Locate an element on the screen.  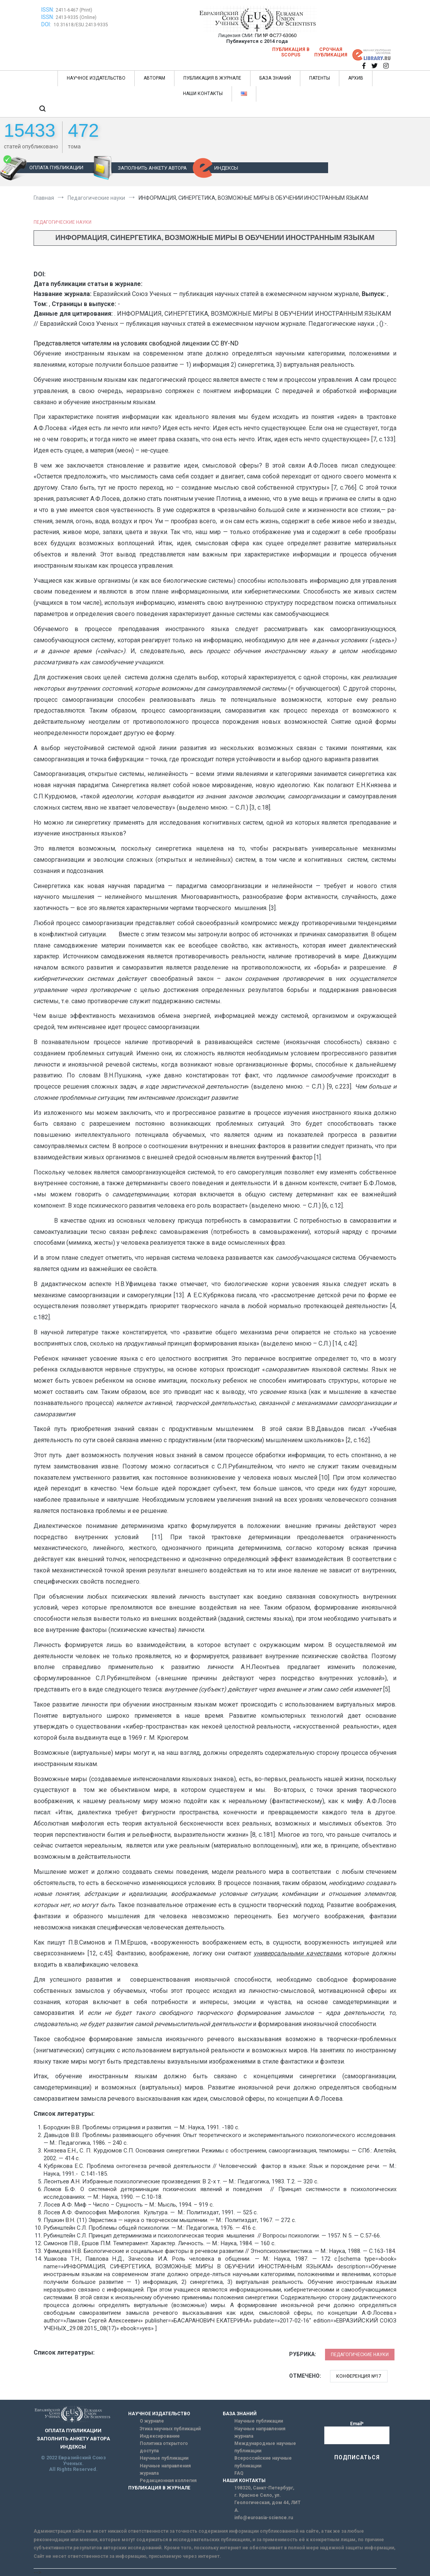
ISSN: is located at coordinates (47, 10).